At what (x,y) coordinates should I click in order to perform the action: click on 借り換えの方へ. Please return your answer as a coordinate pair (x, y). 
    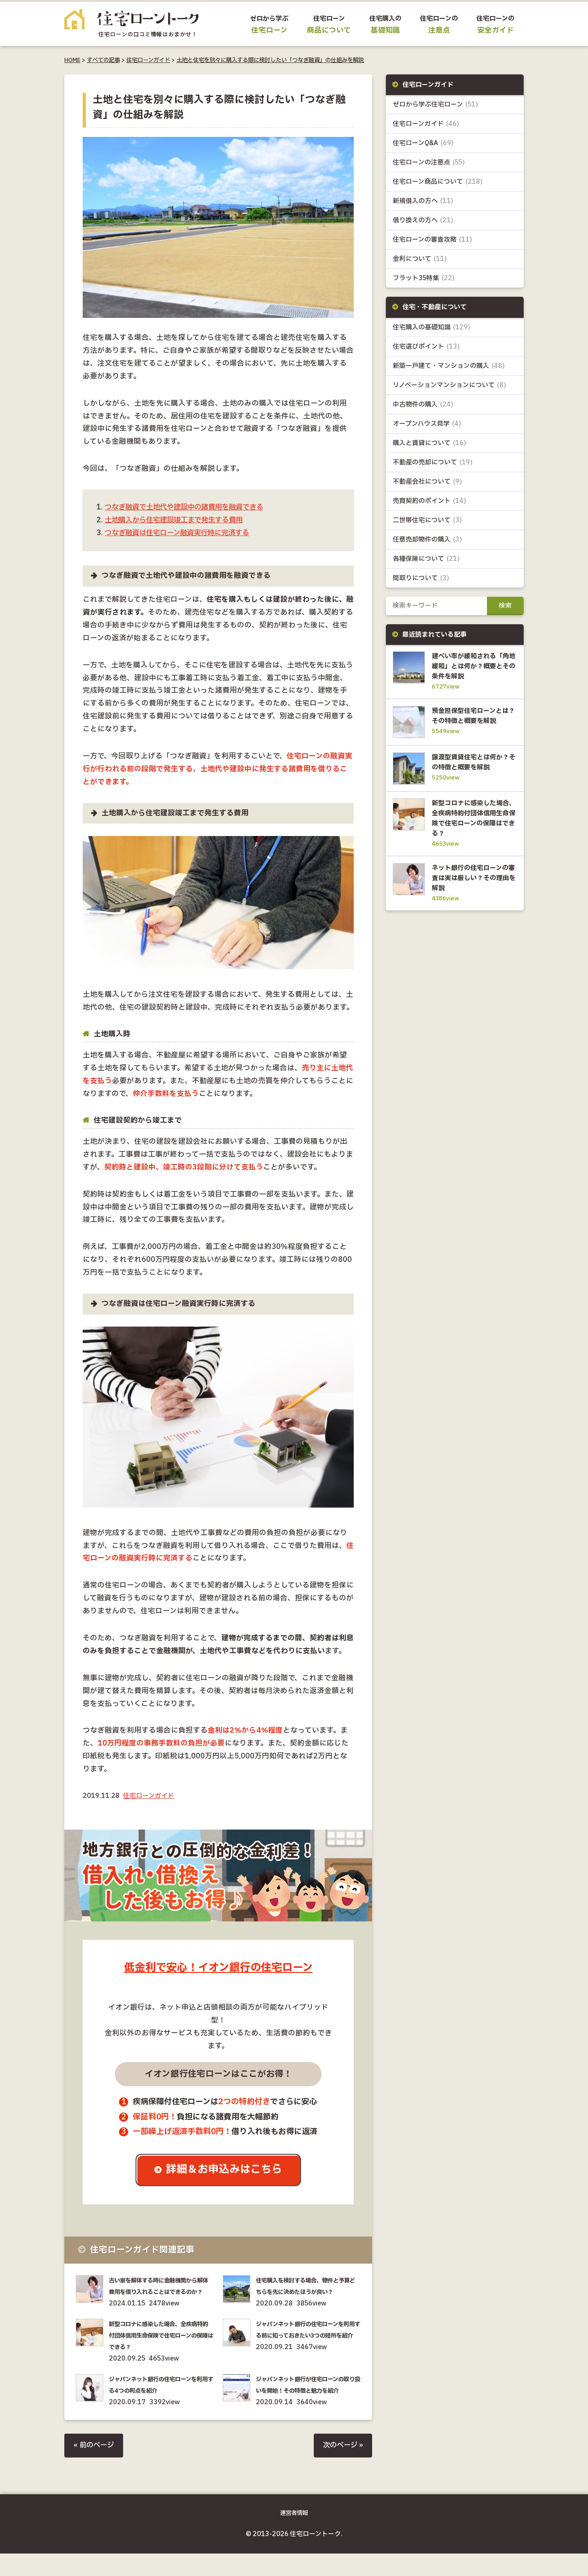
    Looking at the image, I should click on (423, 221).